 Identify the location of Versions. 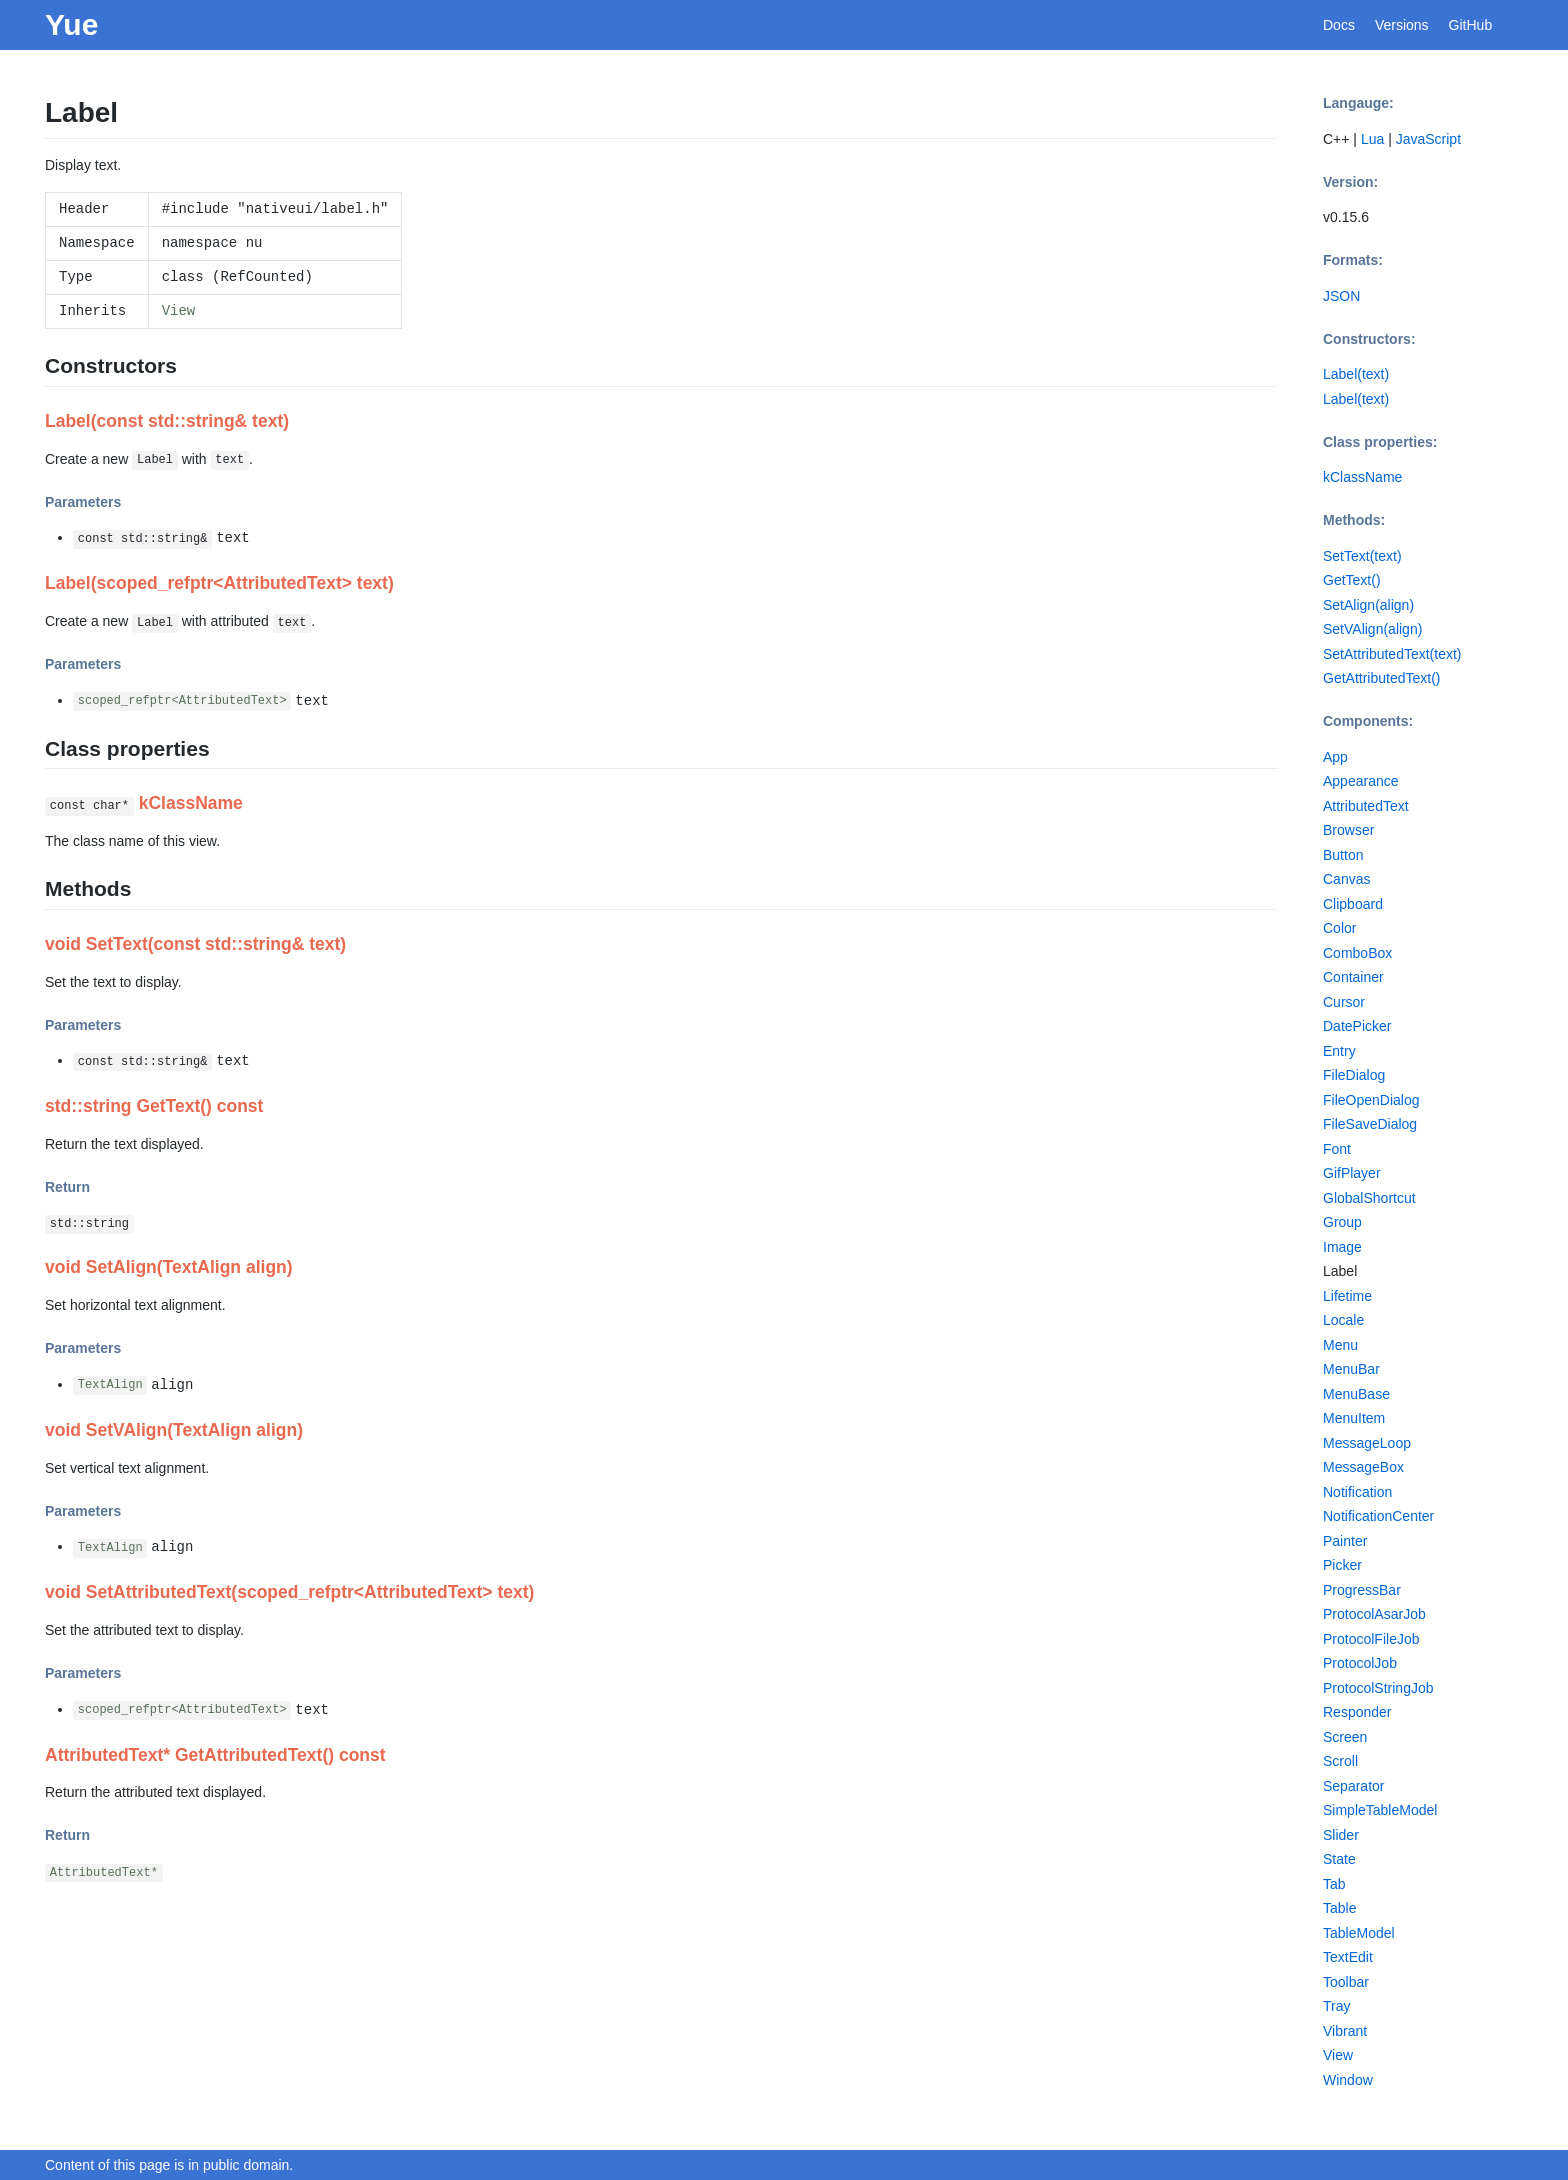
(1402, 25).